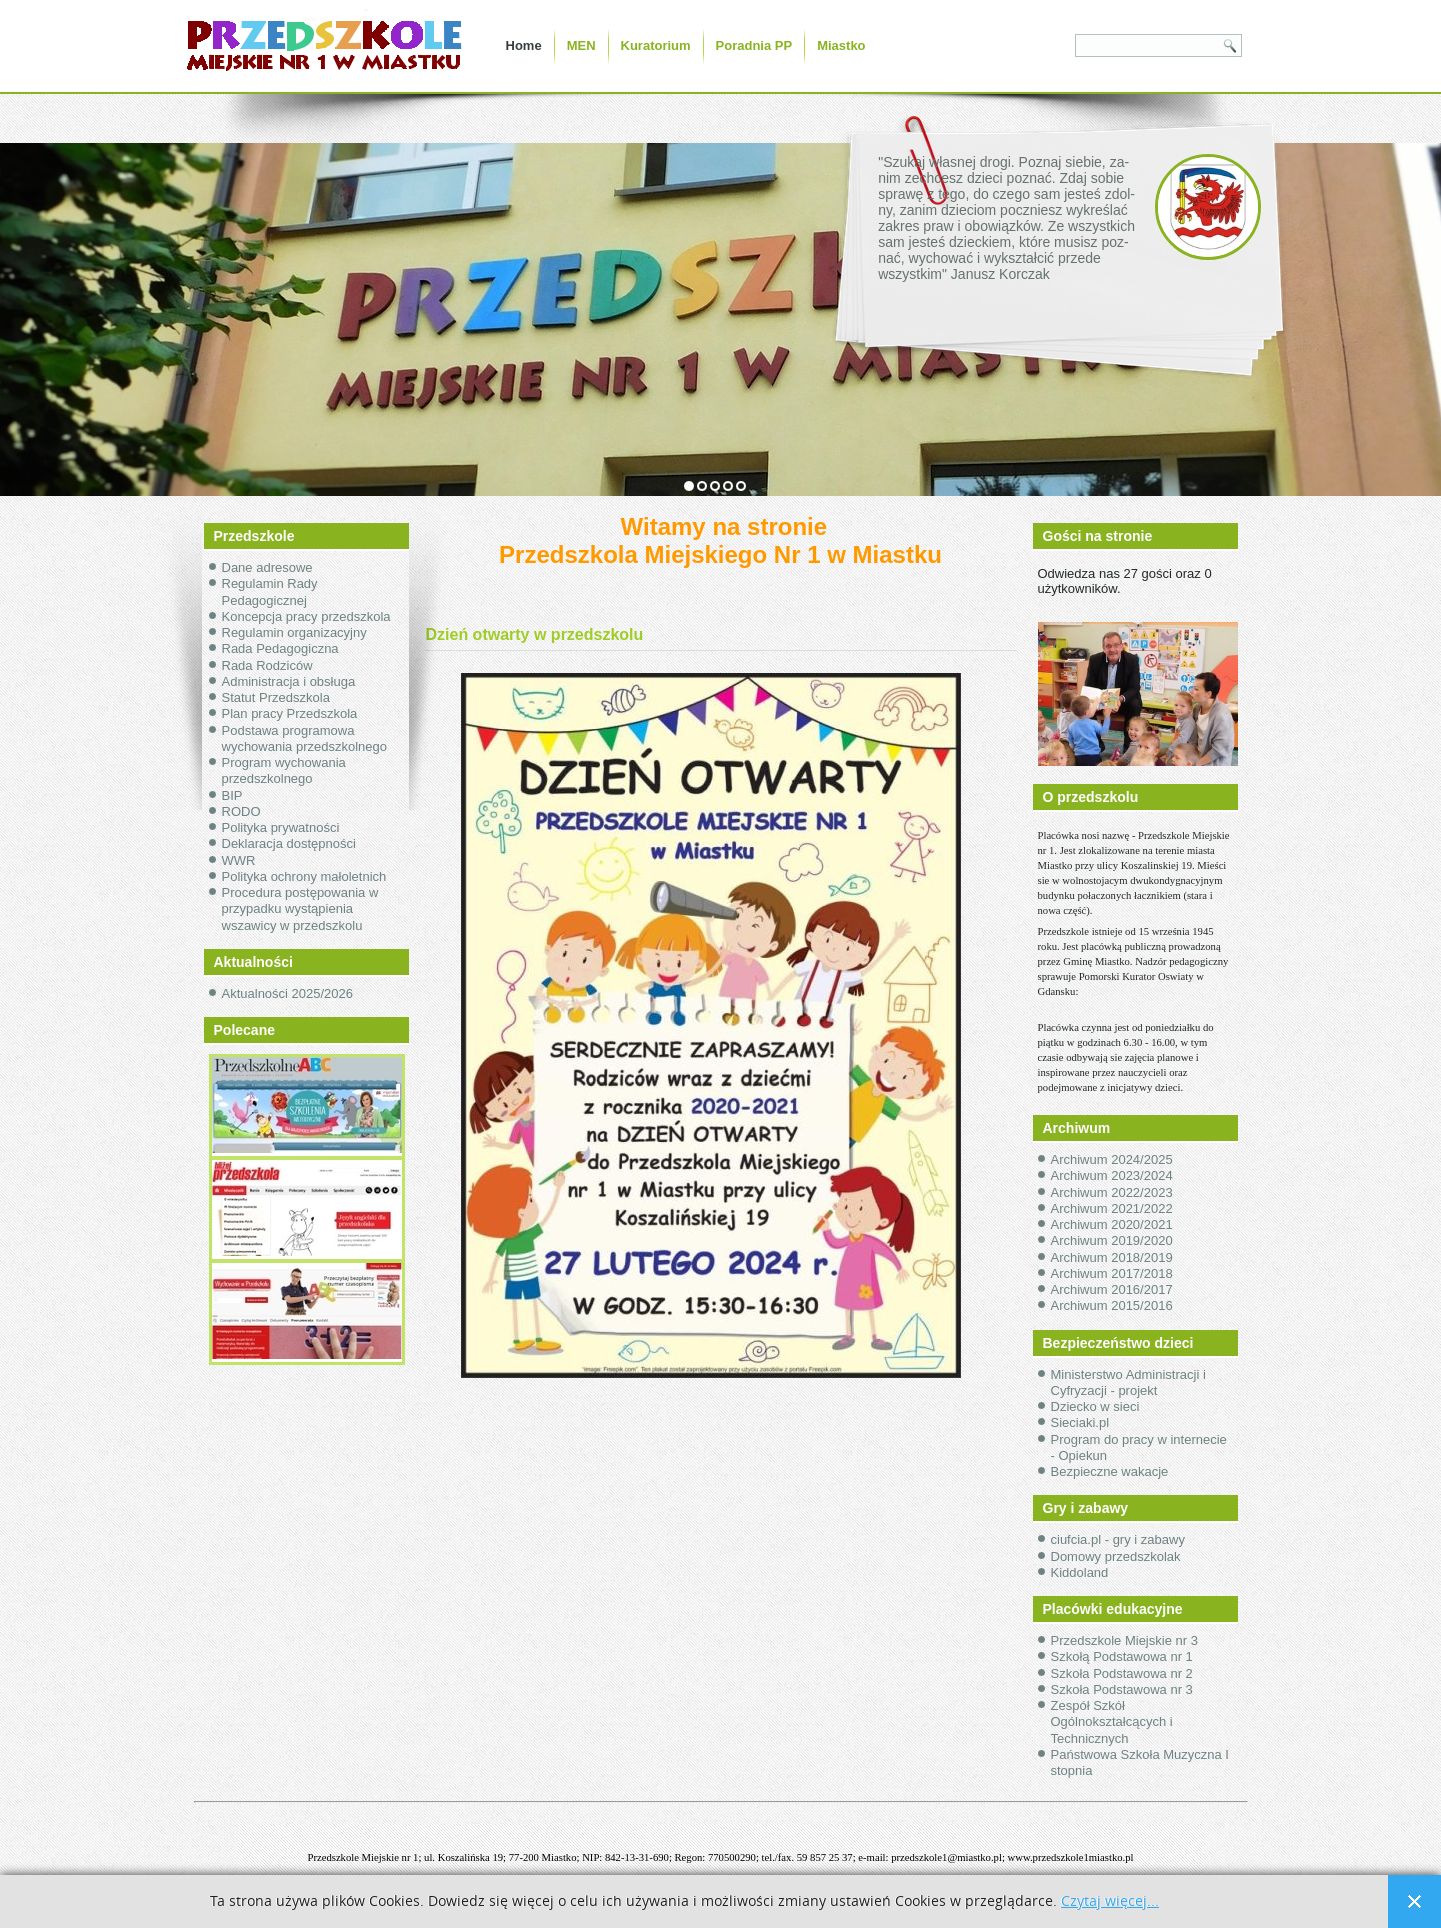  What do you see at coordinates (281, 827) in the screenshot?
I see `Polityka prywatności` at bounding box center [281, 827].